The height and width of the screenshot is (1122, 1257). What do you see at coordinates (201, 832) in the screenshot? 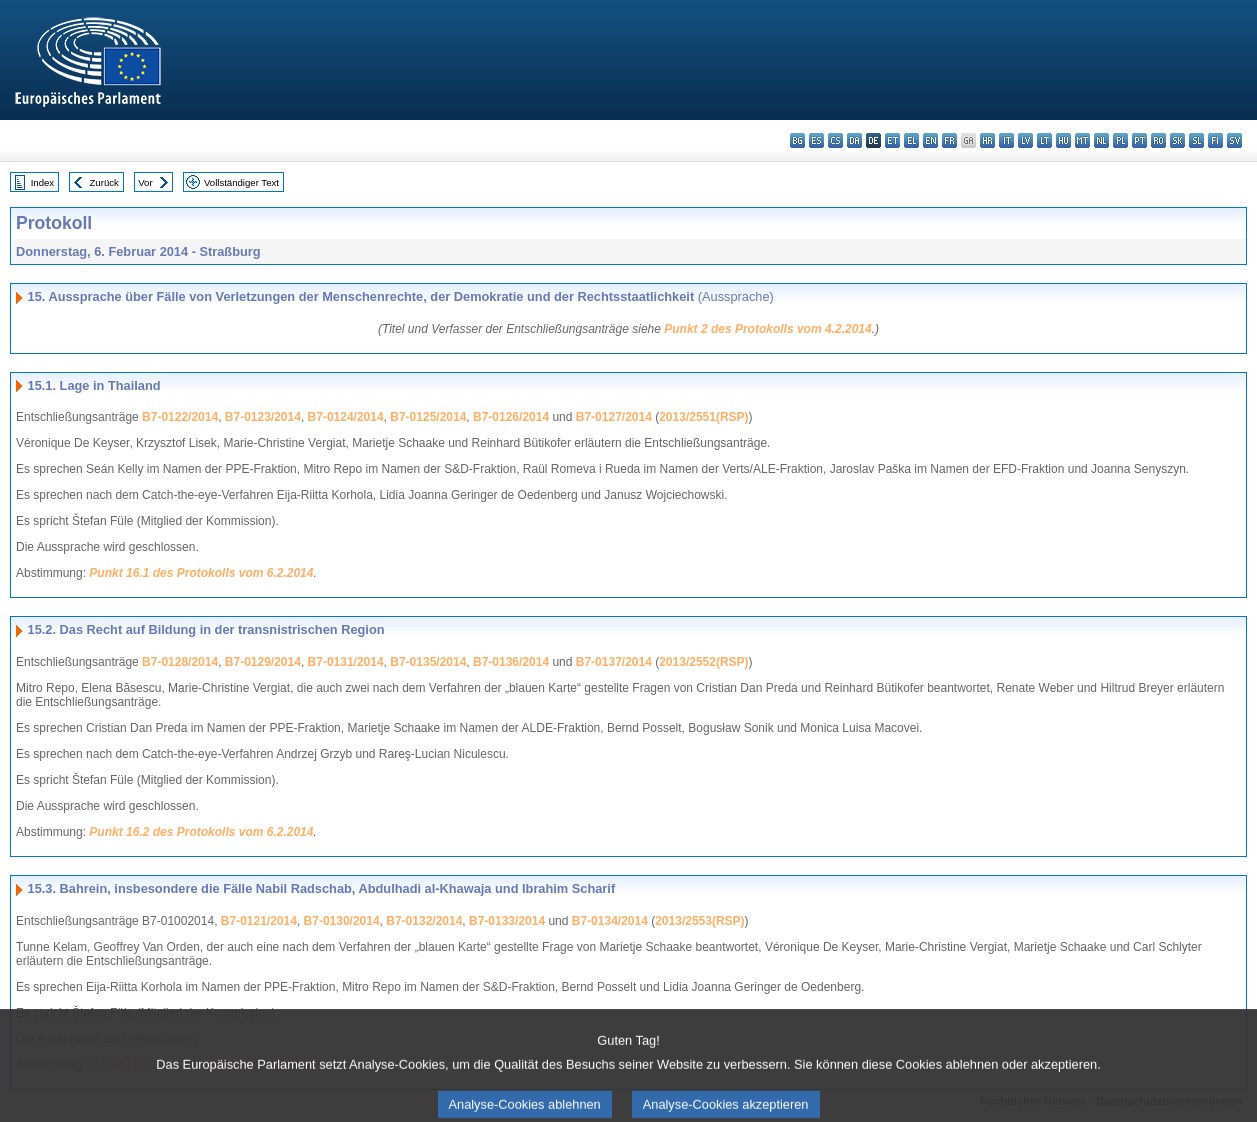
I see `Punkt 16.2 des Protokolls vom 6.2.2014` at bounding box center [201, 832].